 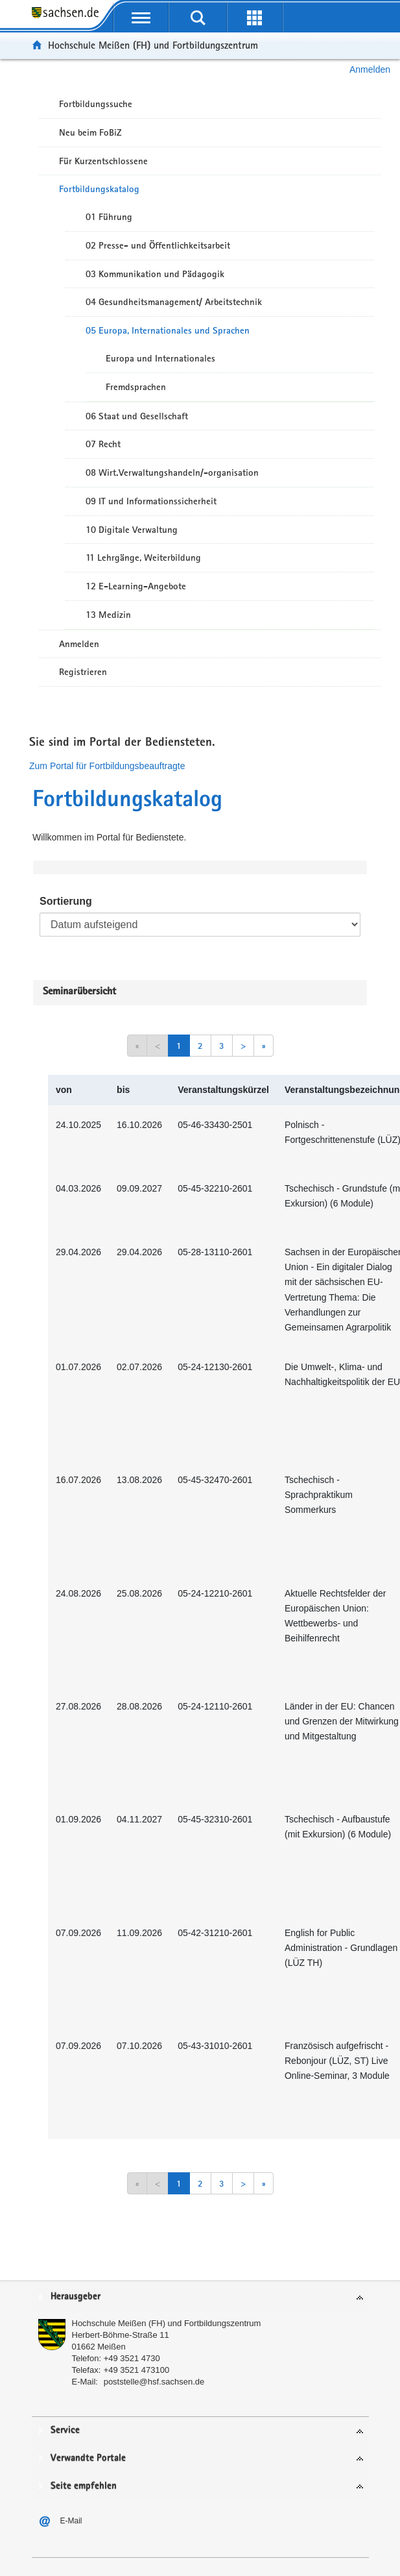 What do you see at coordinates (107, 766) in the screenshot?
I see `Zum Portal für Fortbildungsbeauftragte` at bounding box center [107, 766].